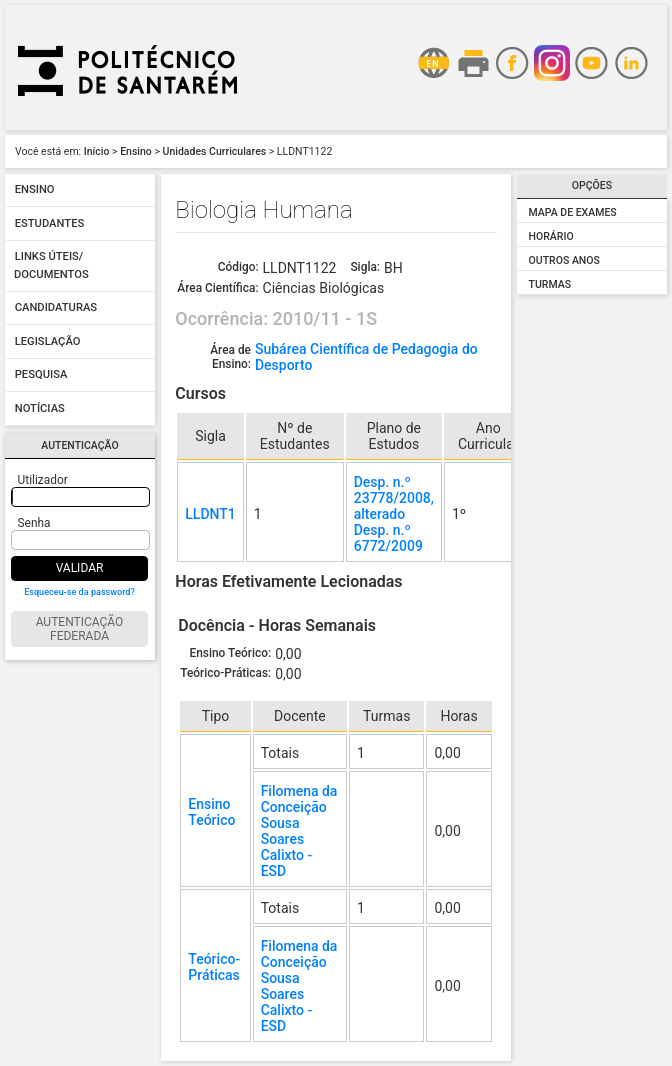  Describe the element at coordinates (80, 568) in the screenshot. I see `Validar` at that location.